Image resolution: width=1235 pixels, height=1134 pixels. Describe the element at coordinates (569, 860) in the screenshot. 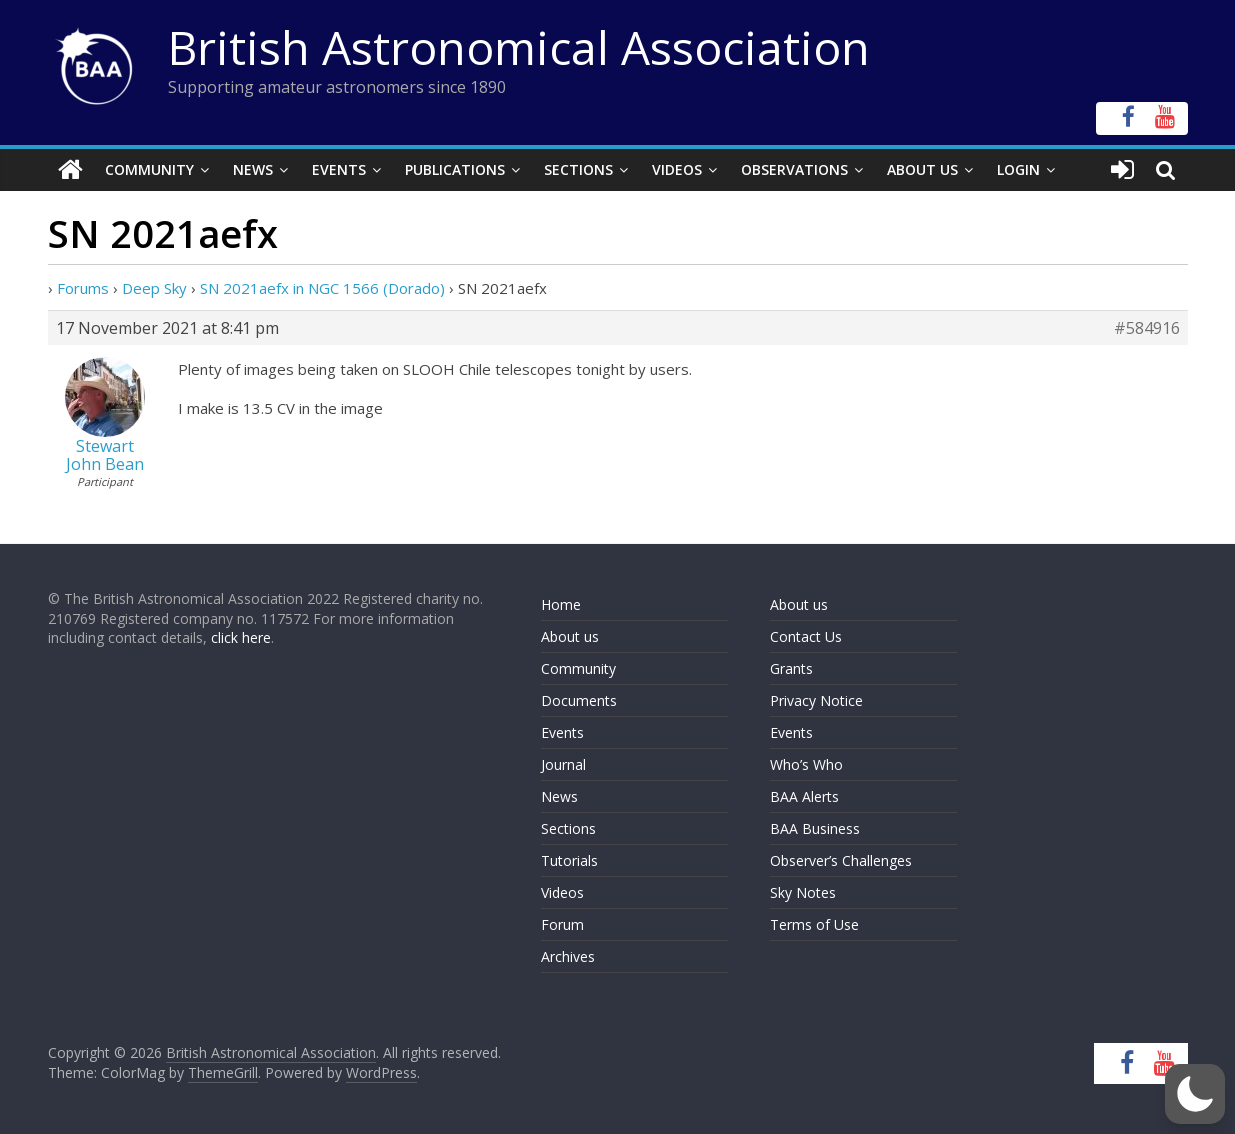

I see `Tutorials` at that location.